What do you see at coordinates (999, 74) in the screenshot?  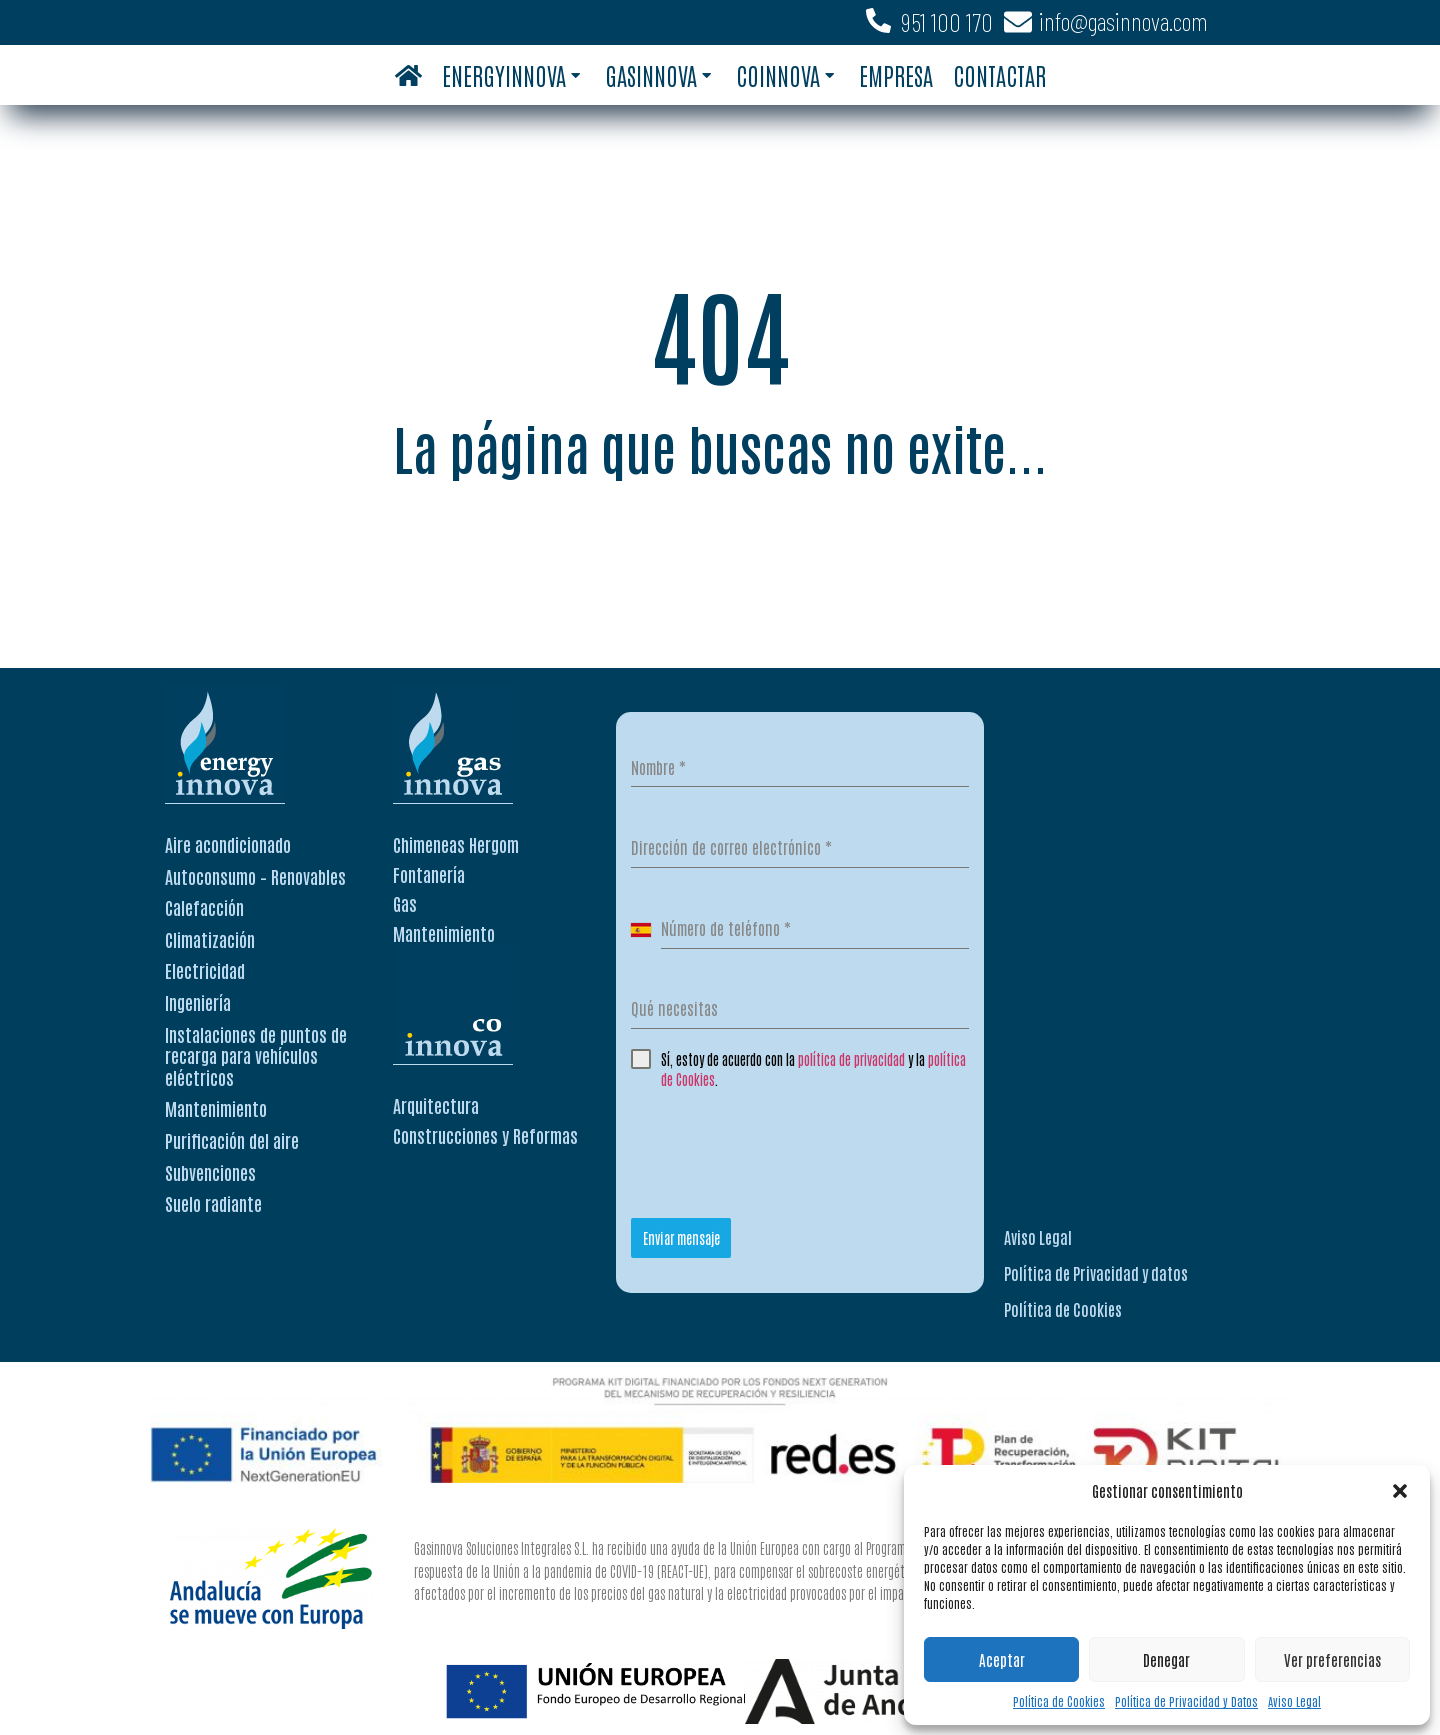 I see `Contactar` at bounding box center [999, 74].